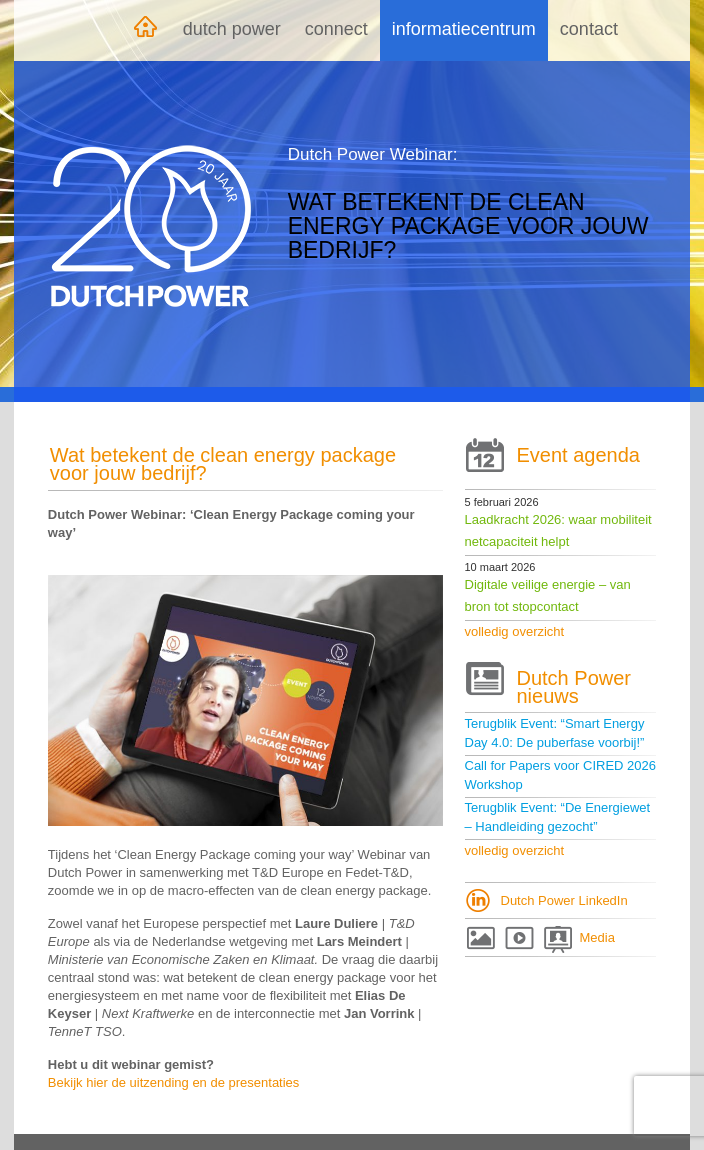  What do you see at coordinates (145, 30) in the screenshot?
I see `Home` at bounding box center [145, 30].